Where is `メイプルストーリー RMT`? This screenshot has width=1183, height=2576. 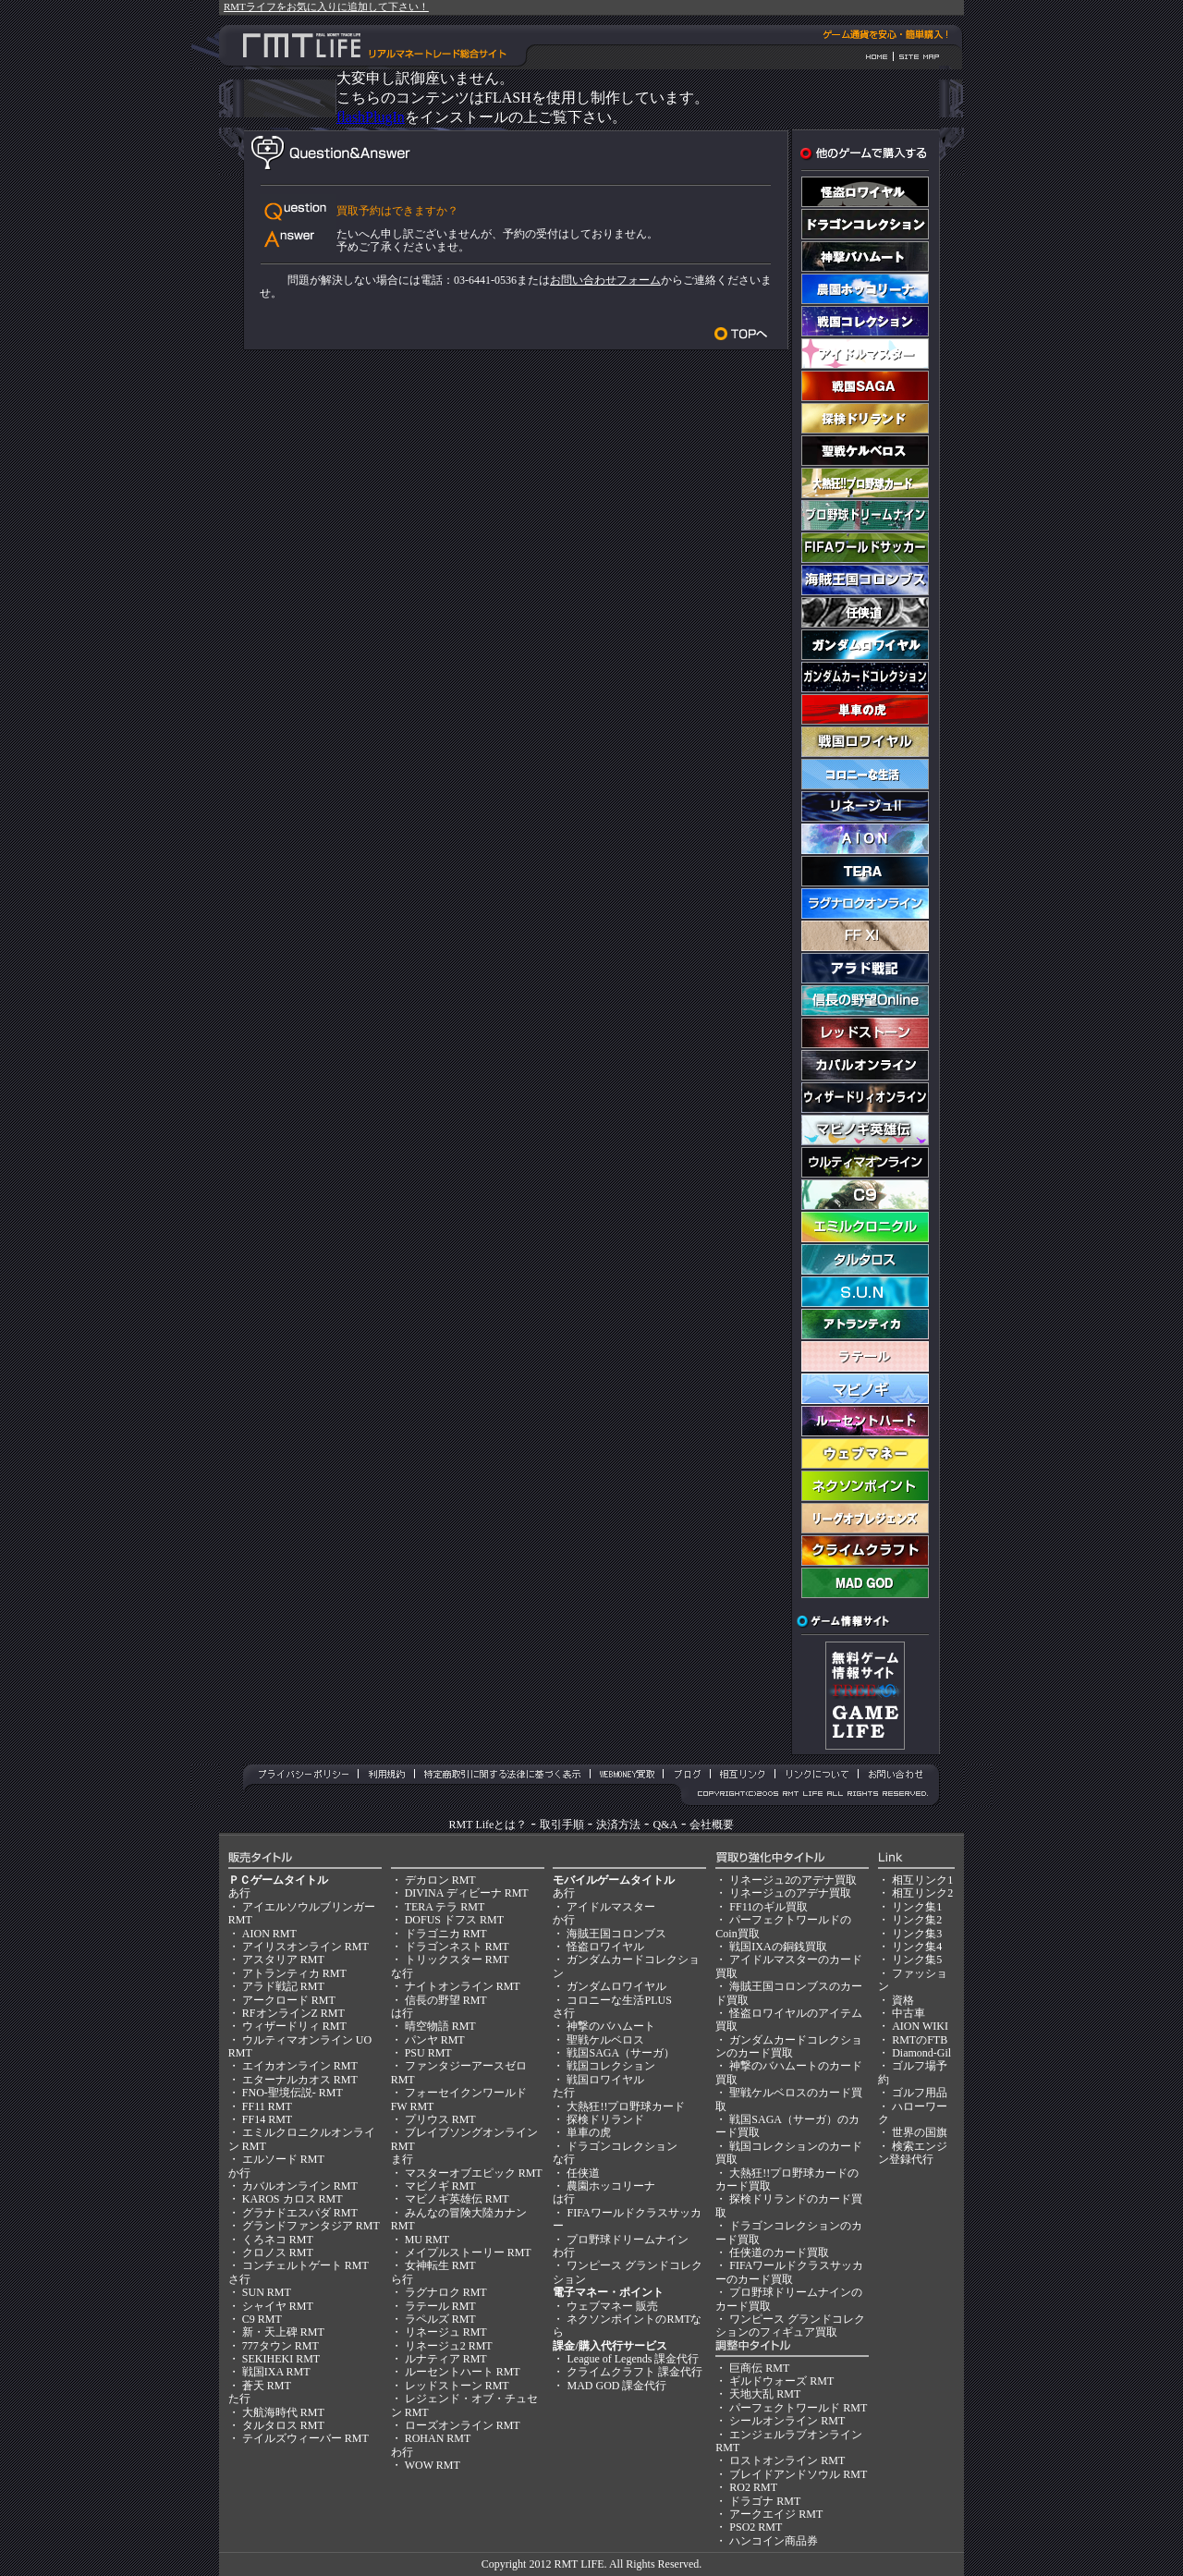
メイプルストーリー RMT is located at coordinates (468, 2252).